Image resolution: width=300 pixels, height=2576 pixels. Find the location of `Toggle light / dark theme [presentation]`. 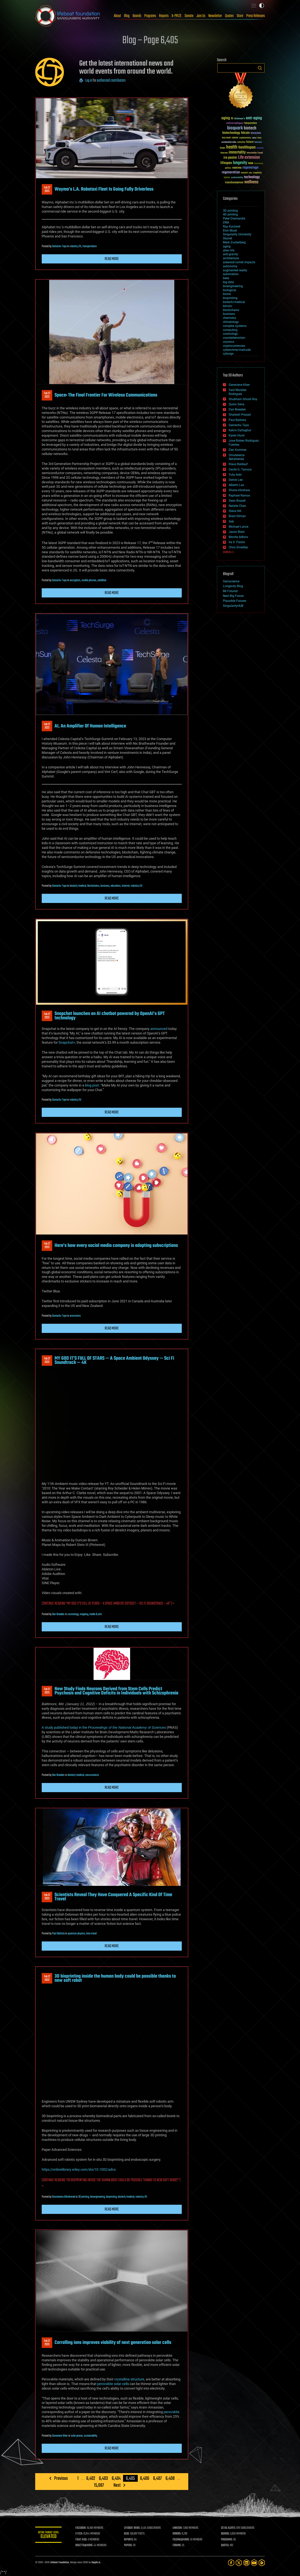

Toggle light / dark theme [presentation] is located at coordinates (261, 5).